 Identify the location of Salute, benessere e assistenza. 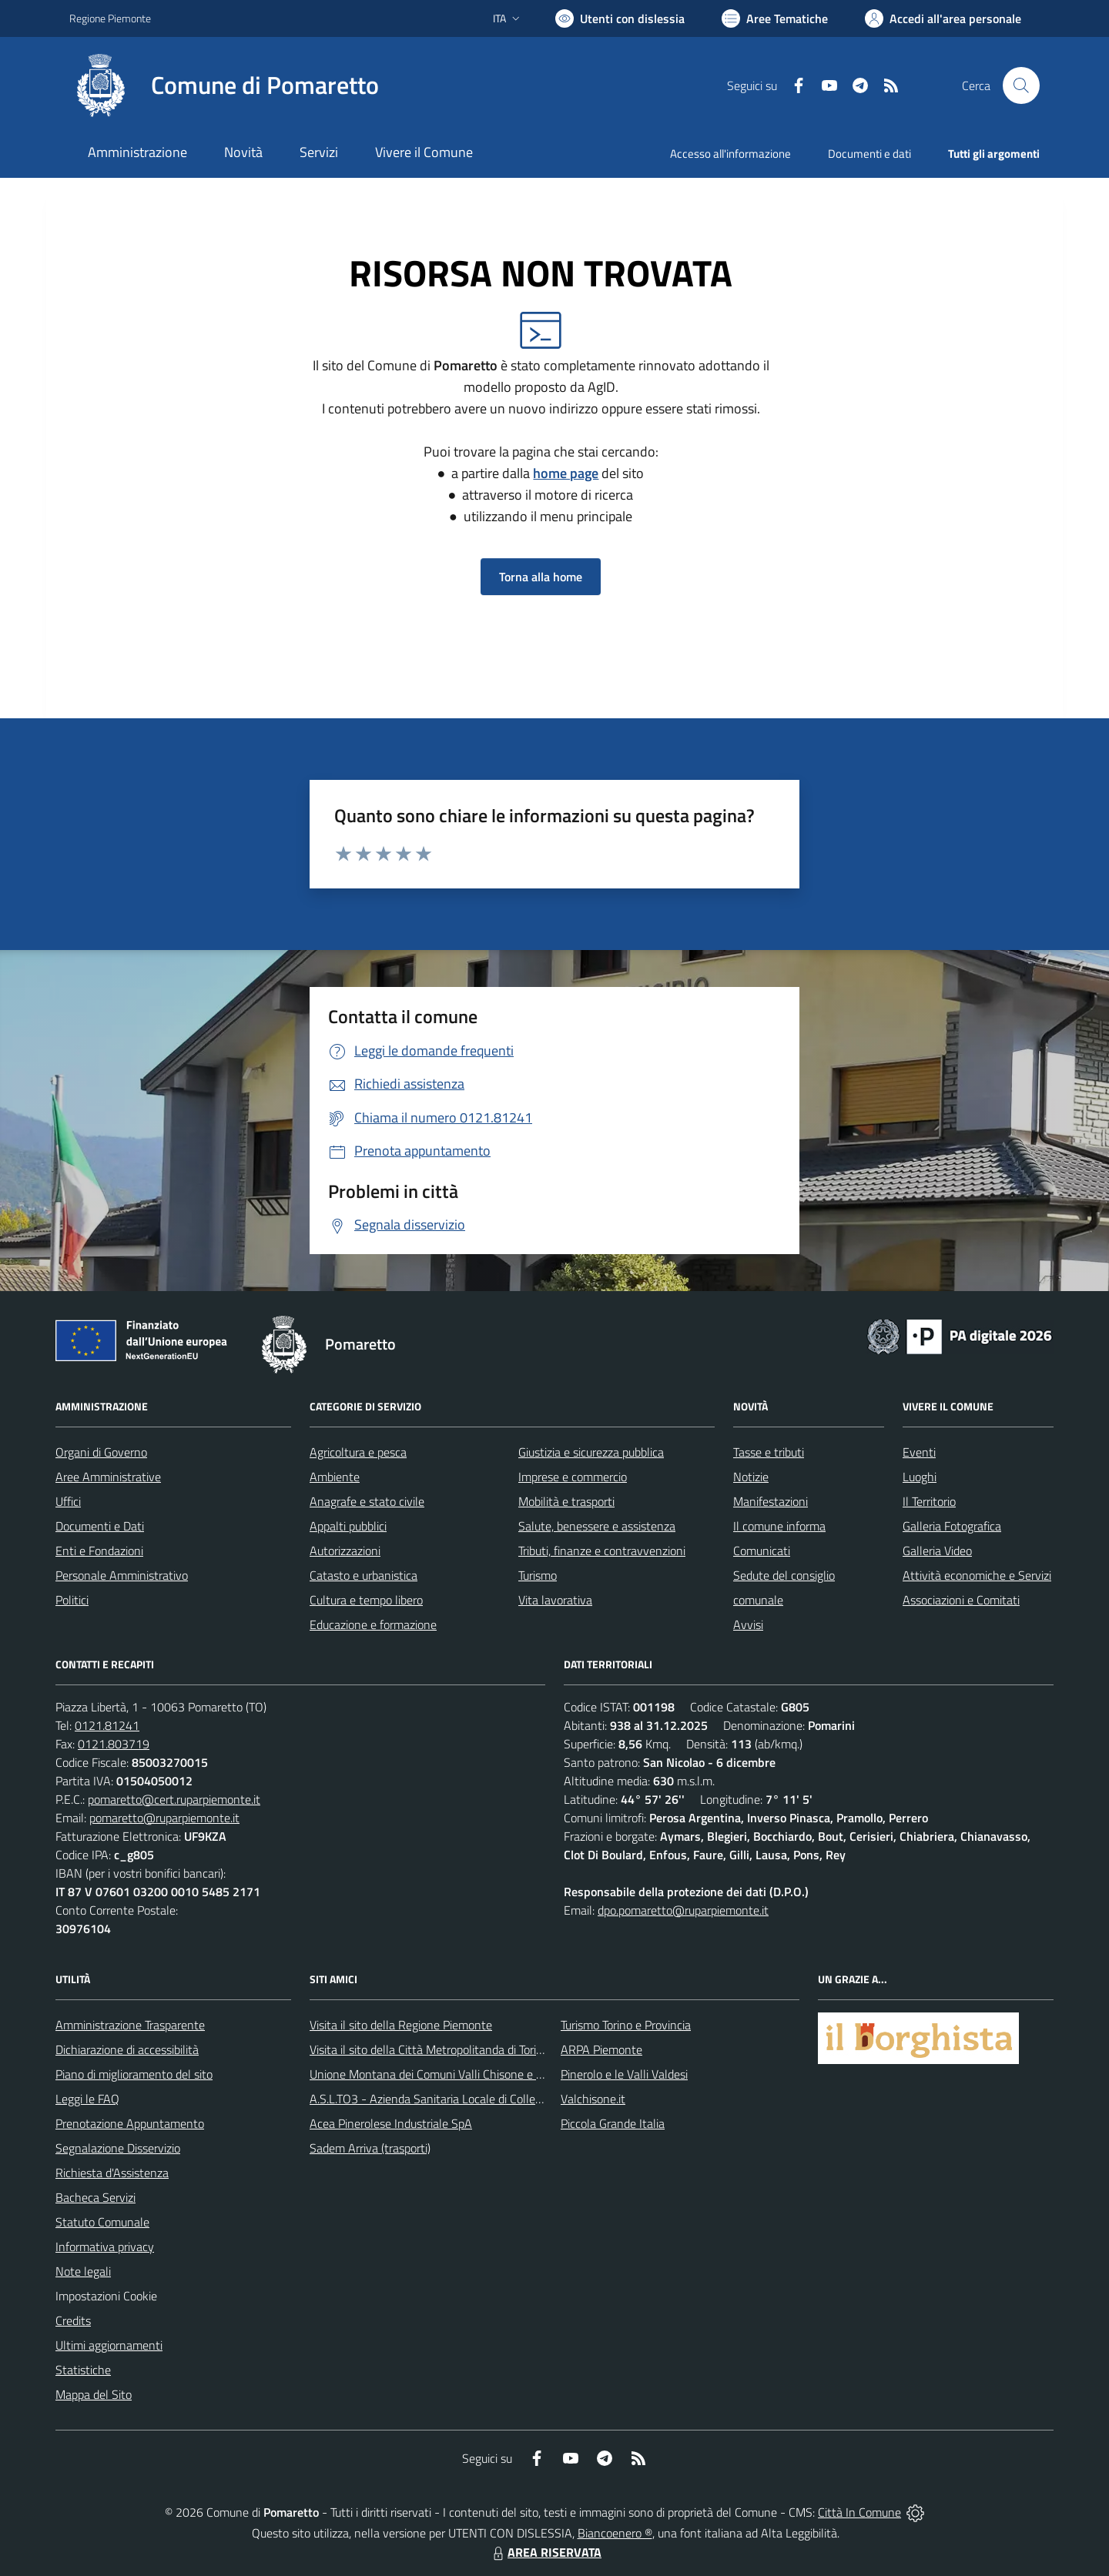
(596, 1526).